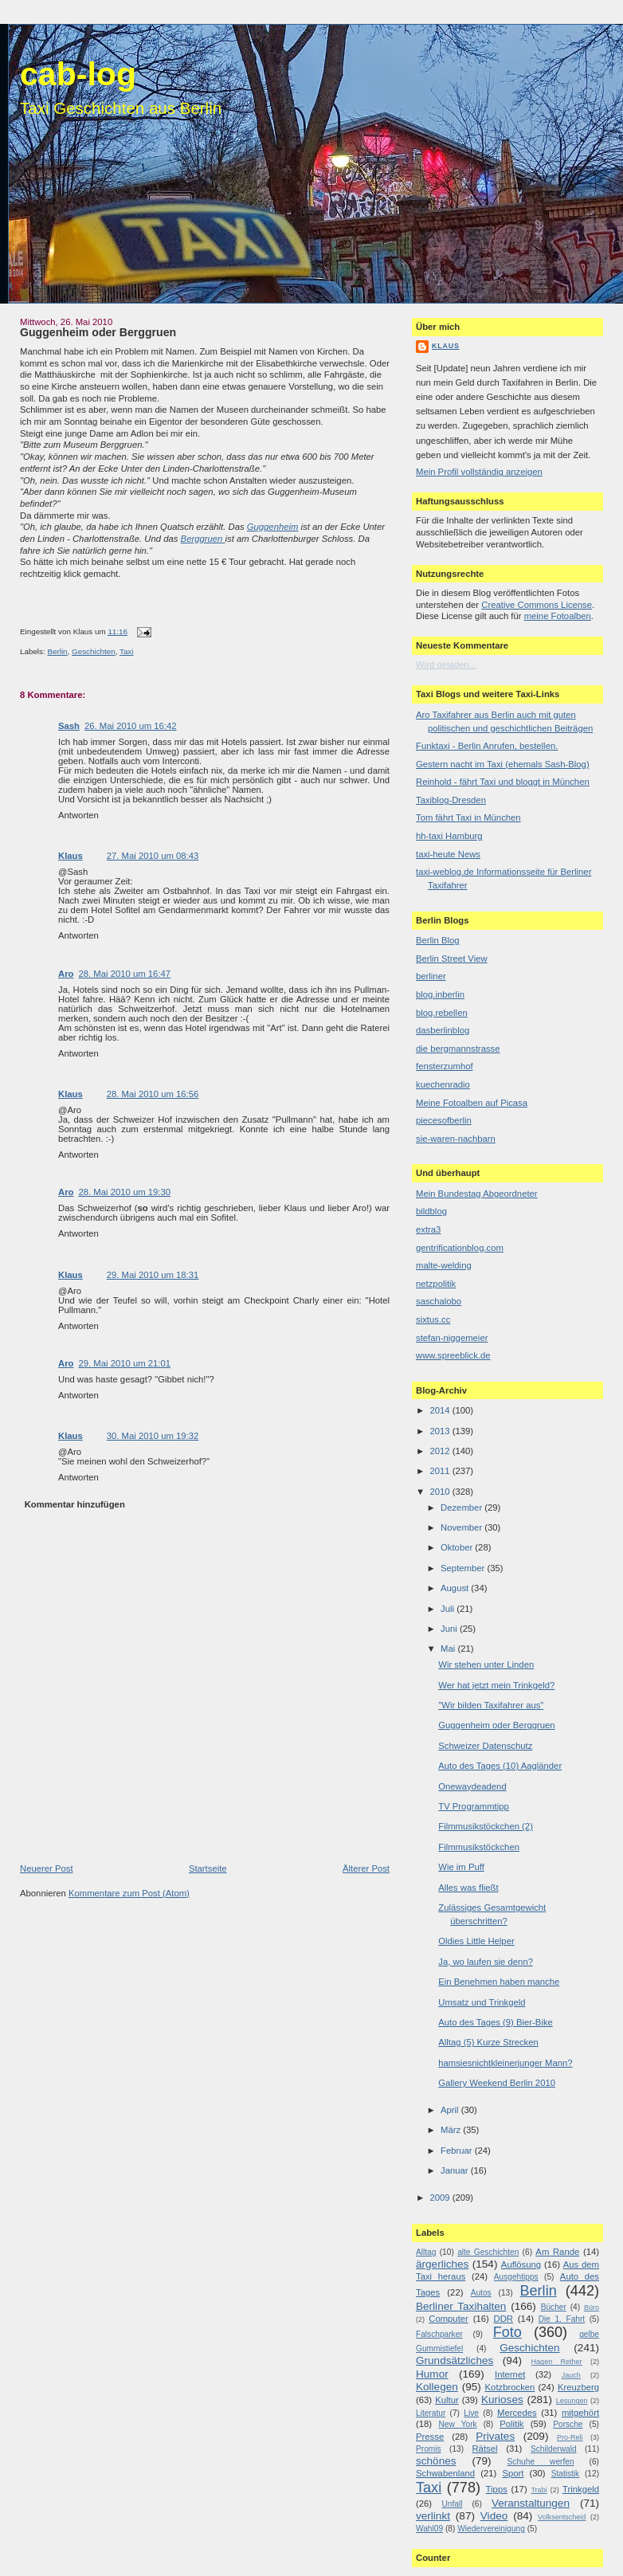  What do you see at coordinates (485, 1961) in the screenshot?
I see `Ja, wo laufen sie denn?` at bounding box center [485, 1961].